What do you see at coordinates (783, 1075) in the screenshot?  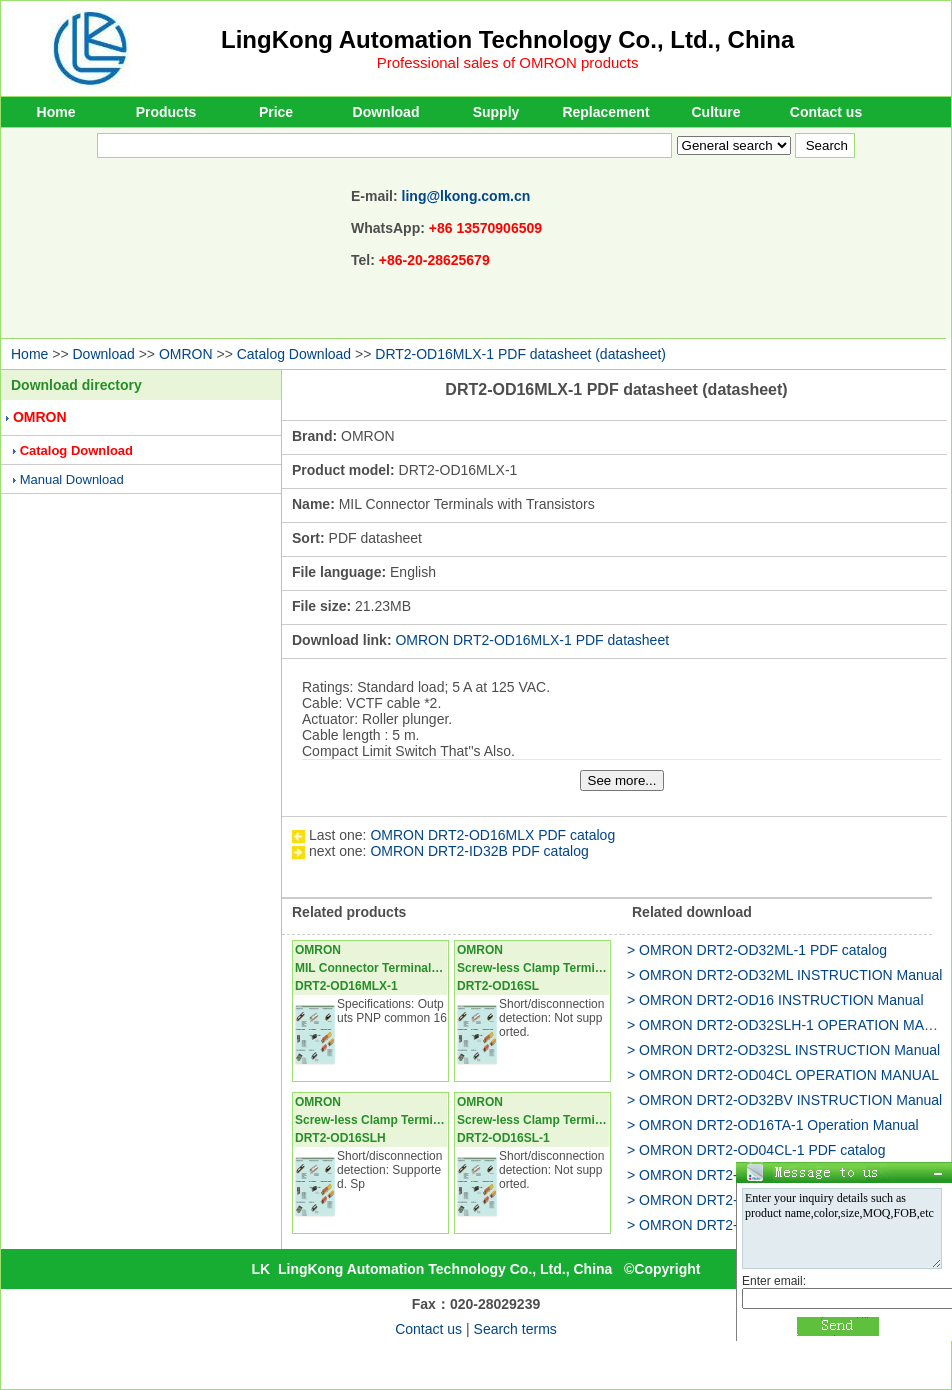 I see `> OMRON DRT2-OD04CL OPERATION MANUAL` at bounding box center [783, 1075].